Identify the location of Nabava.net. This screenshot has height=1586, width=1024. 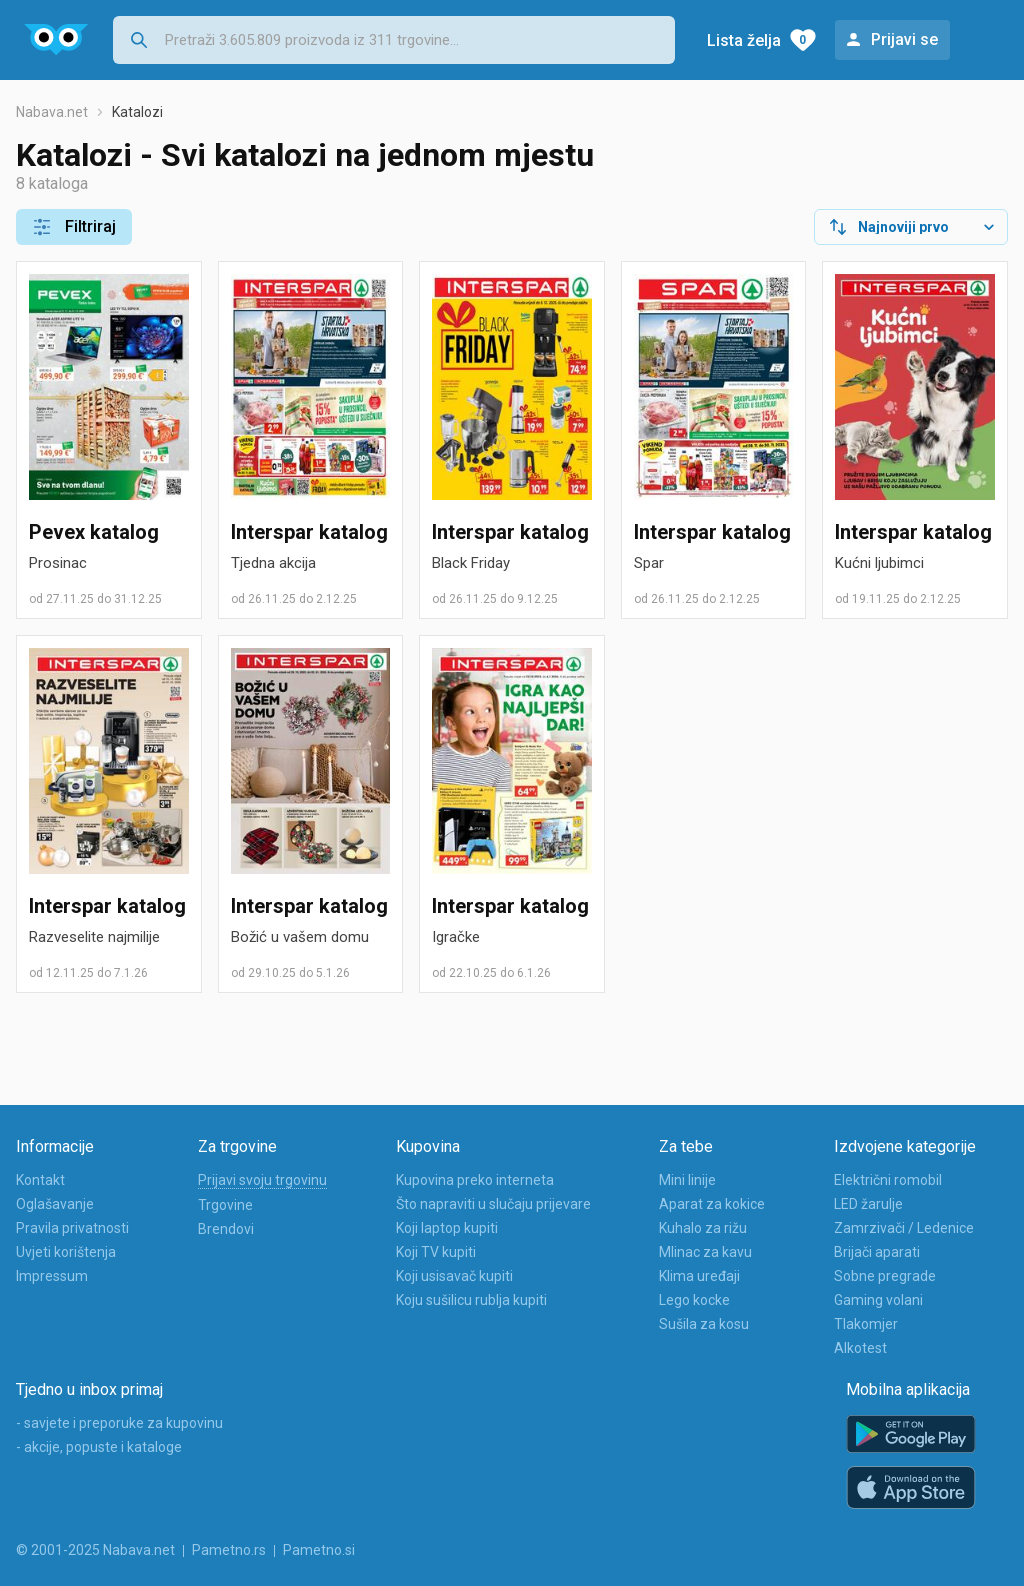
(52, 112).